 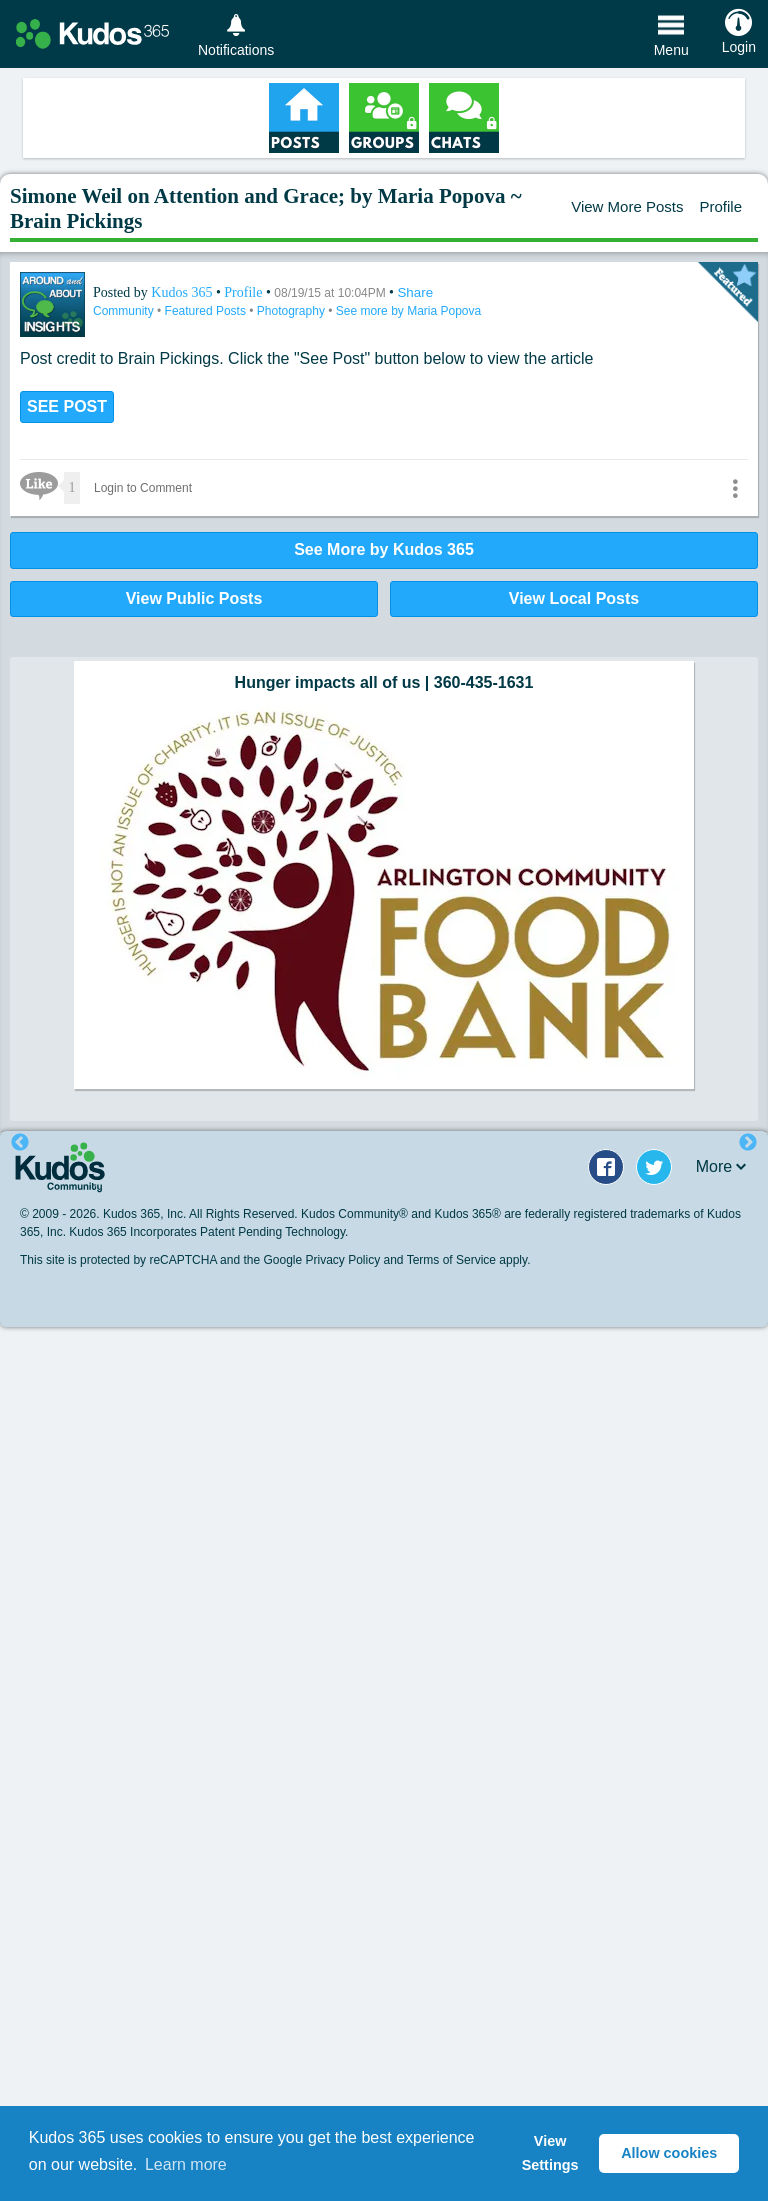 What do you see at coordinates (748, 1143) in the screenshot?
I see `Next` at bounding box center [748, 1143].